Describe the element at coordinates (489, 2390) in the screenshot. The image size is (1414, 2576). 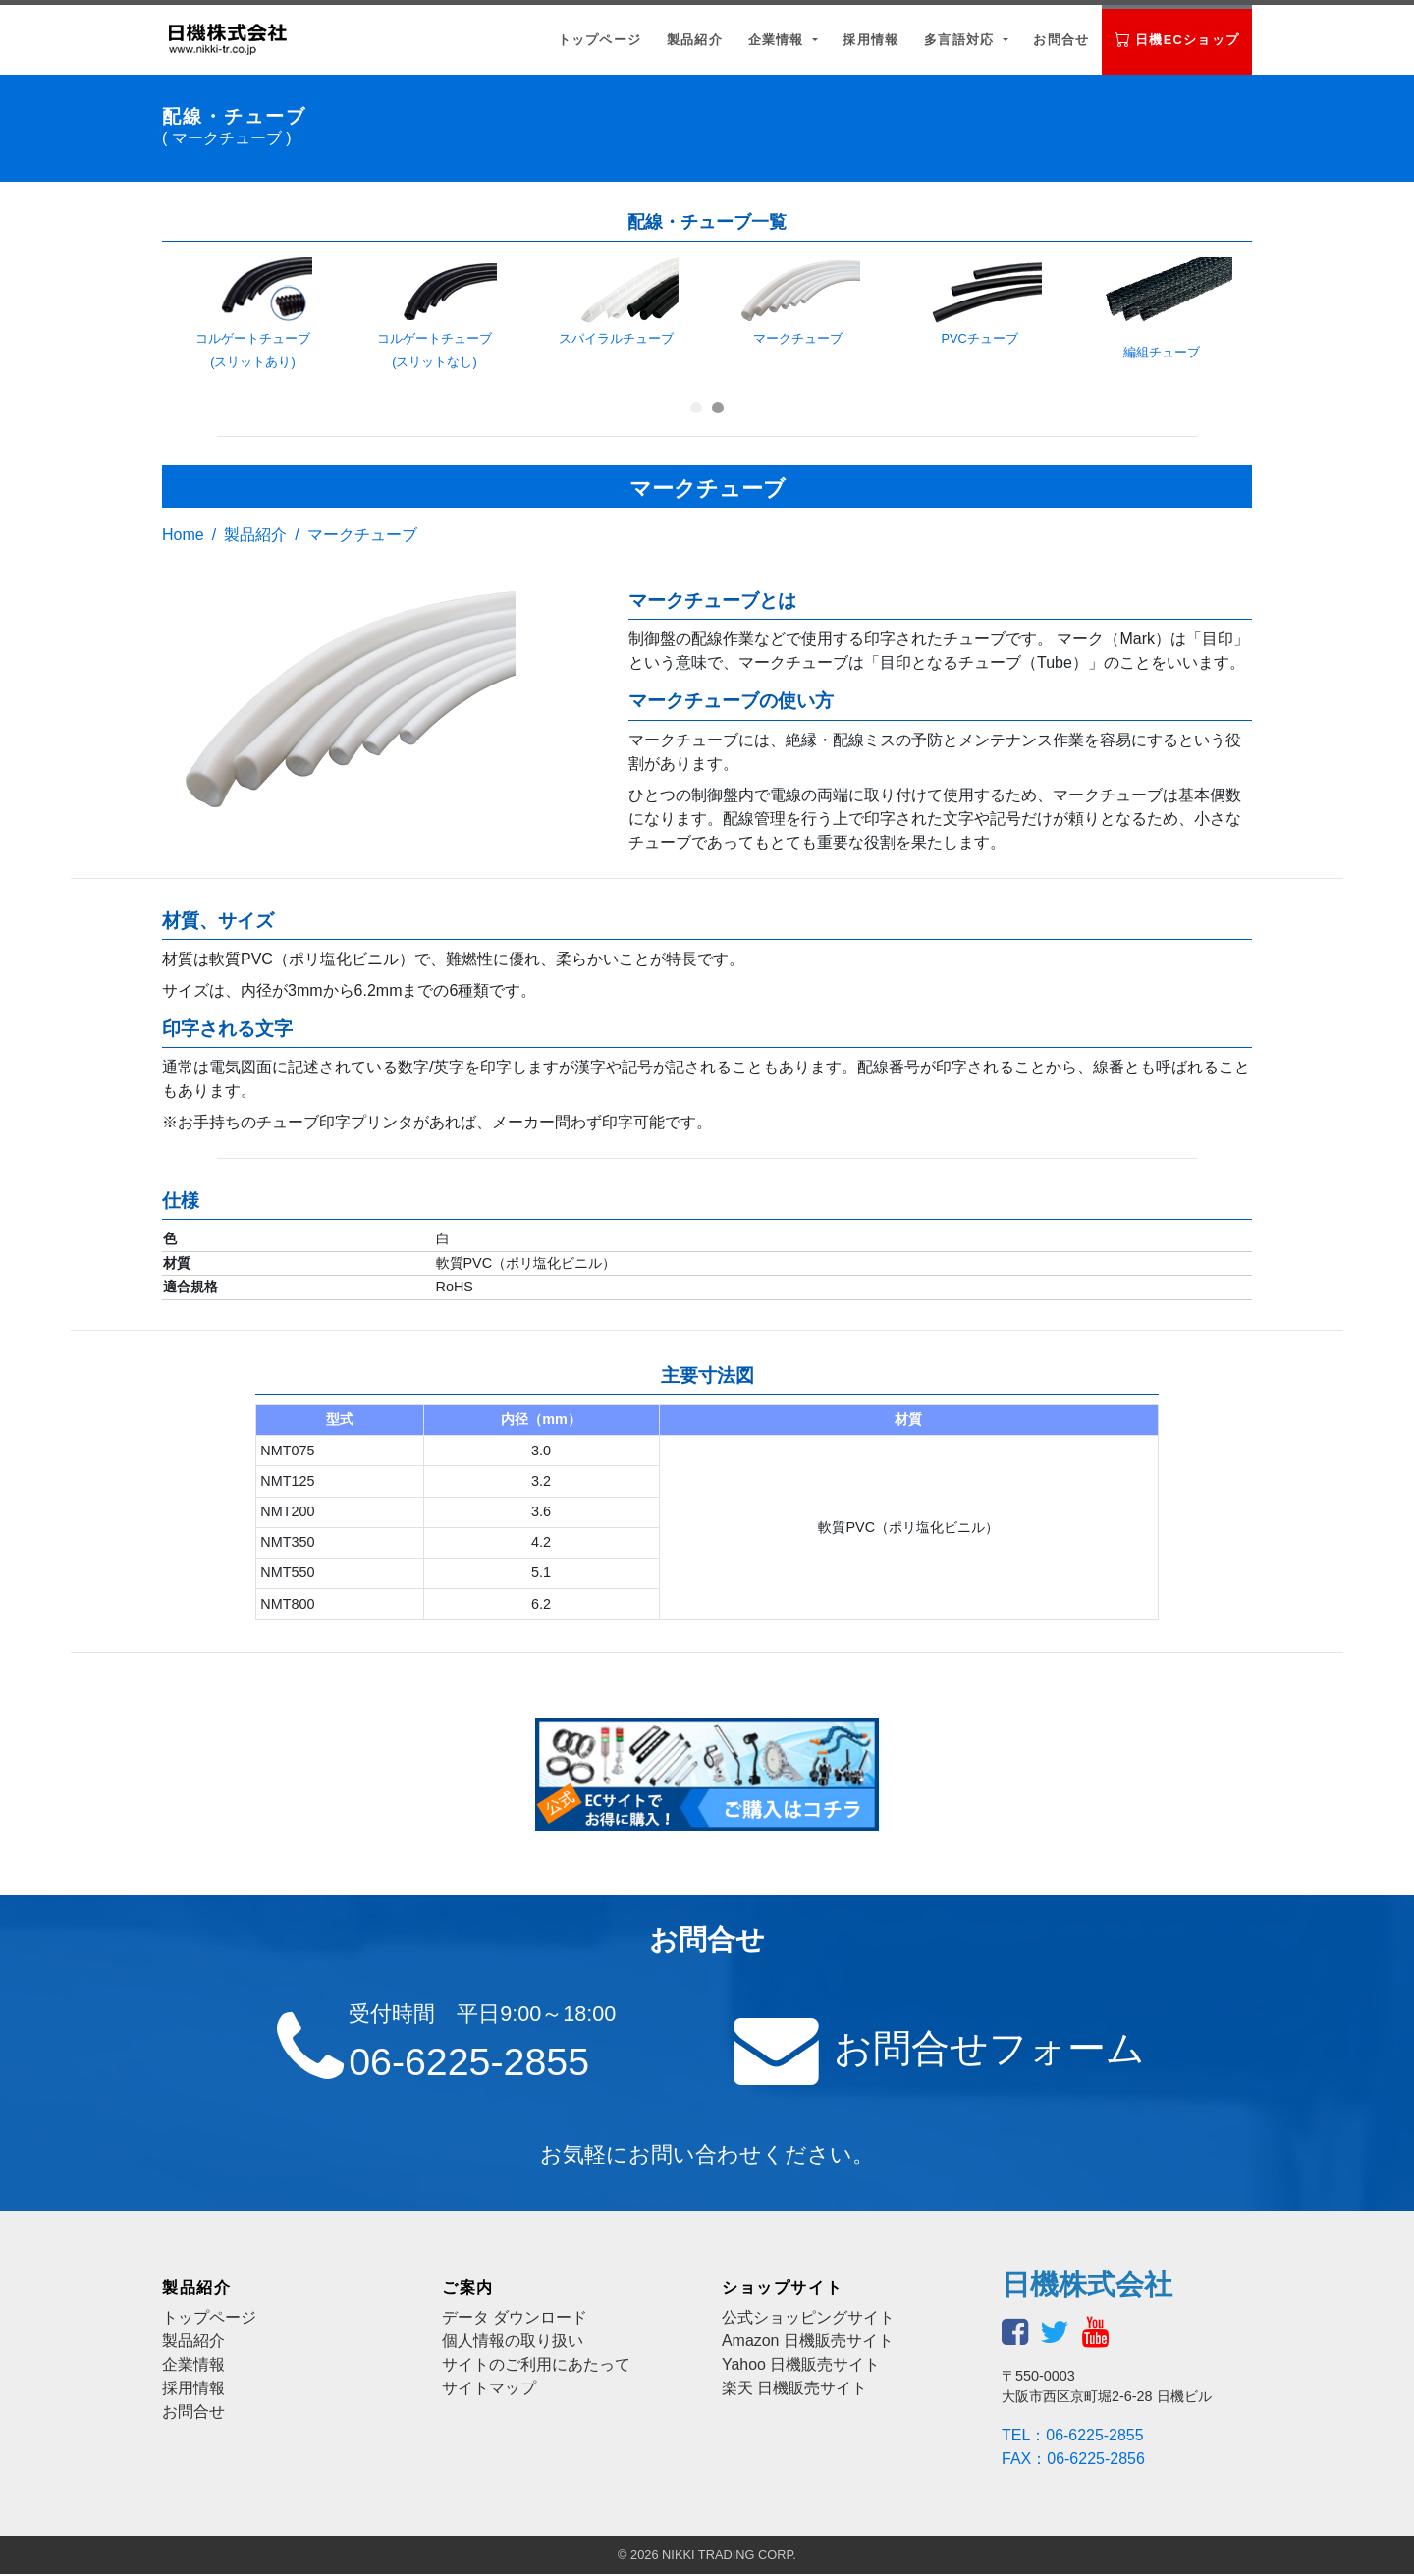
I see `サイトマップ` at that location.